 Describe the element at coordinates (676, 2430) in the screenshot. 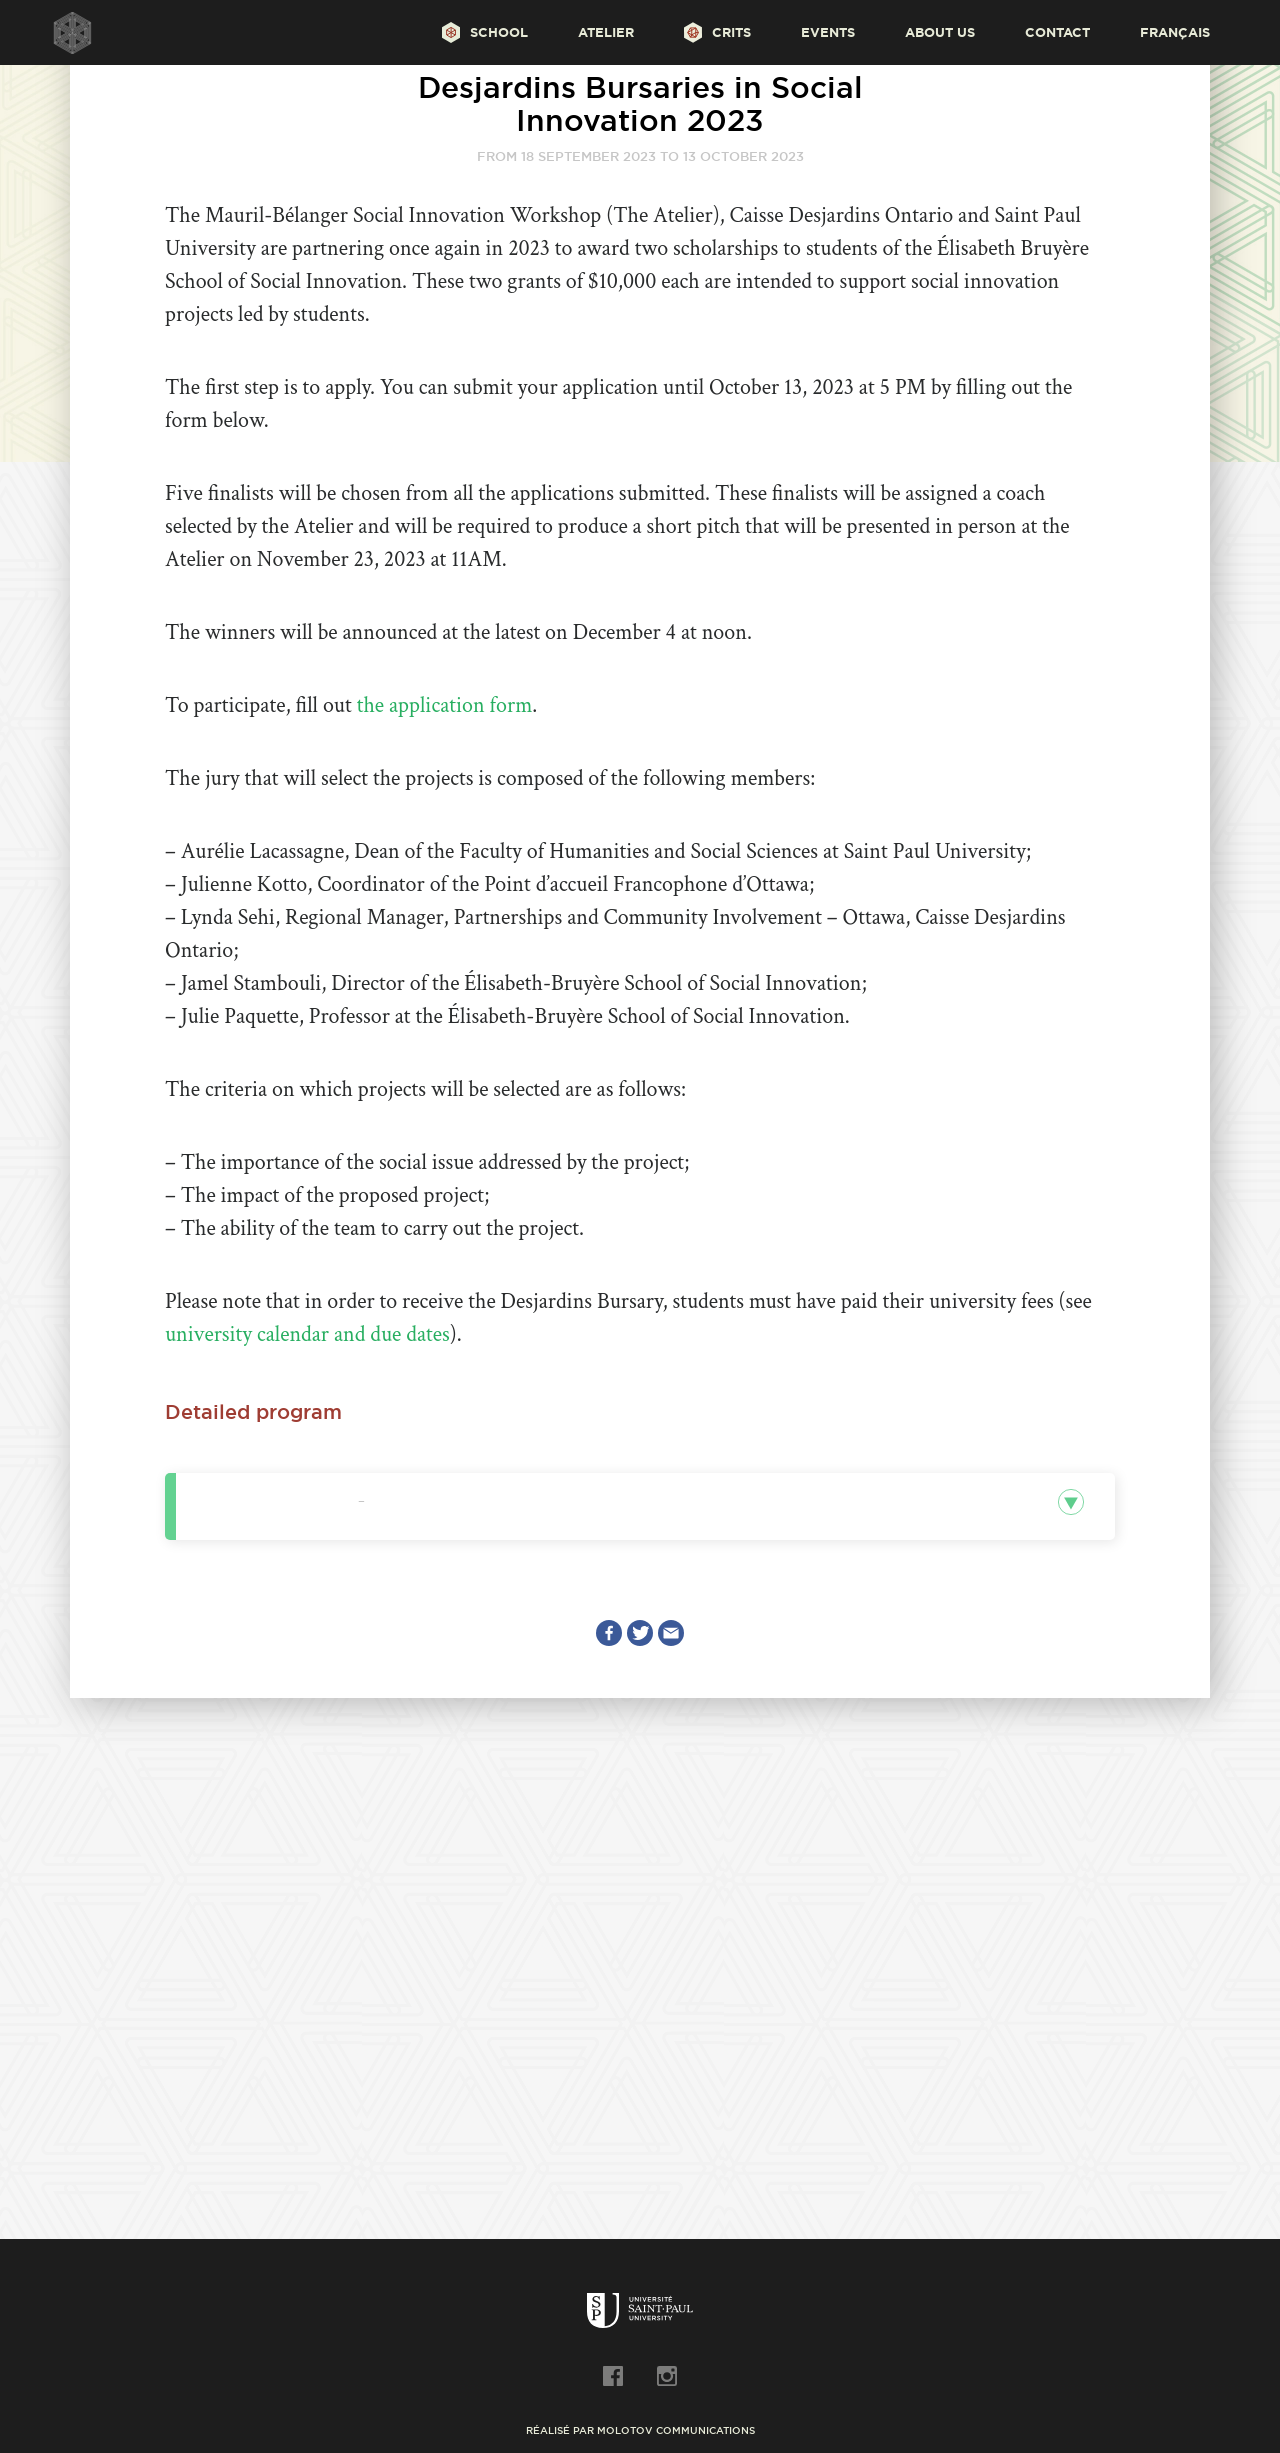

I see `Molotov Communications` at that location.